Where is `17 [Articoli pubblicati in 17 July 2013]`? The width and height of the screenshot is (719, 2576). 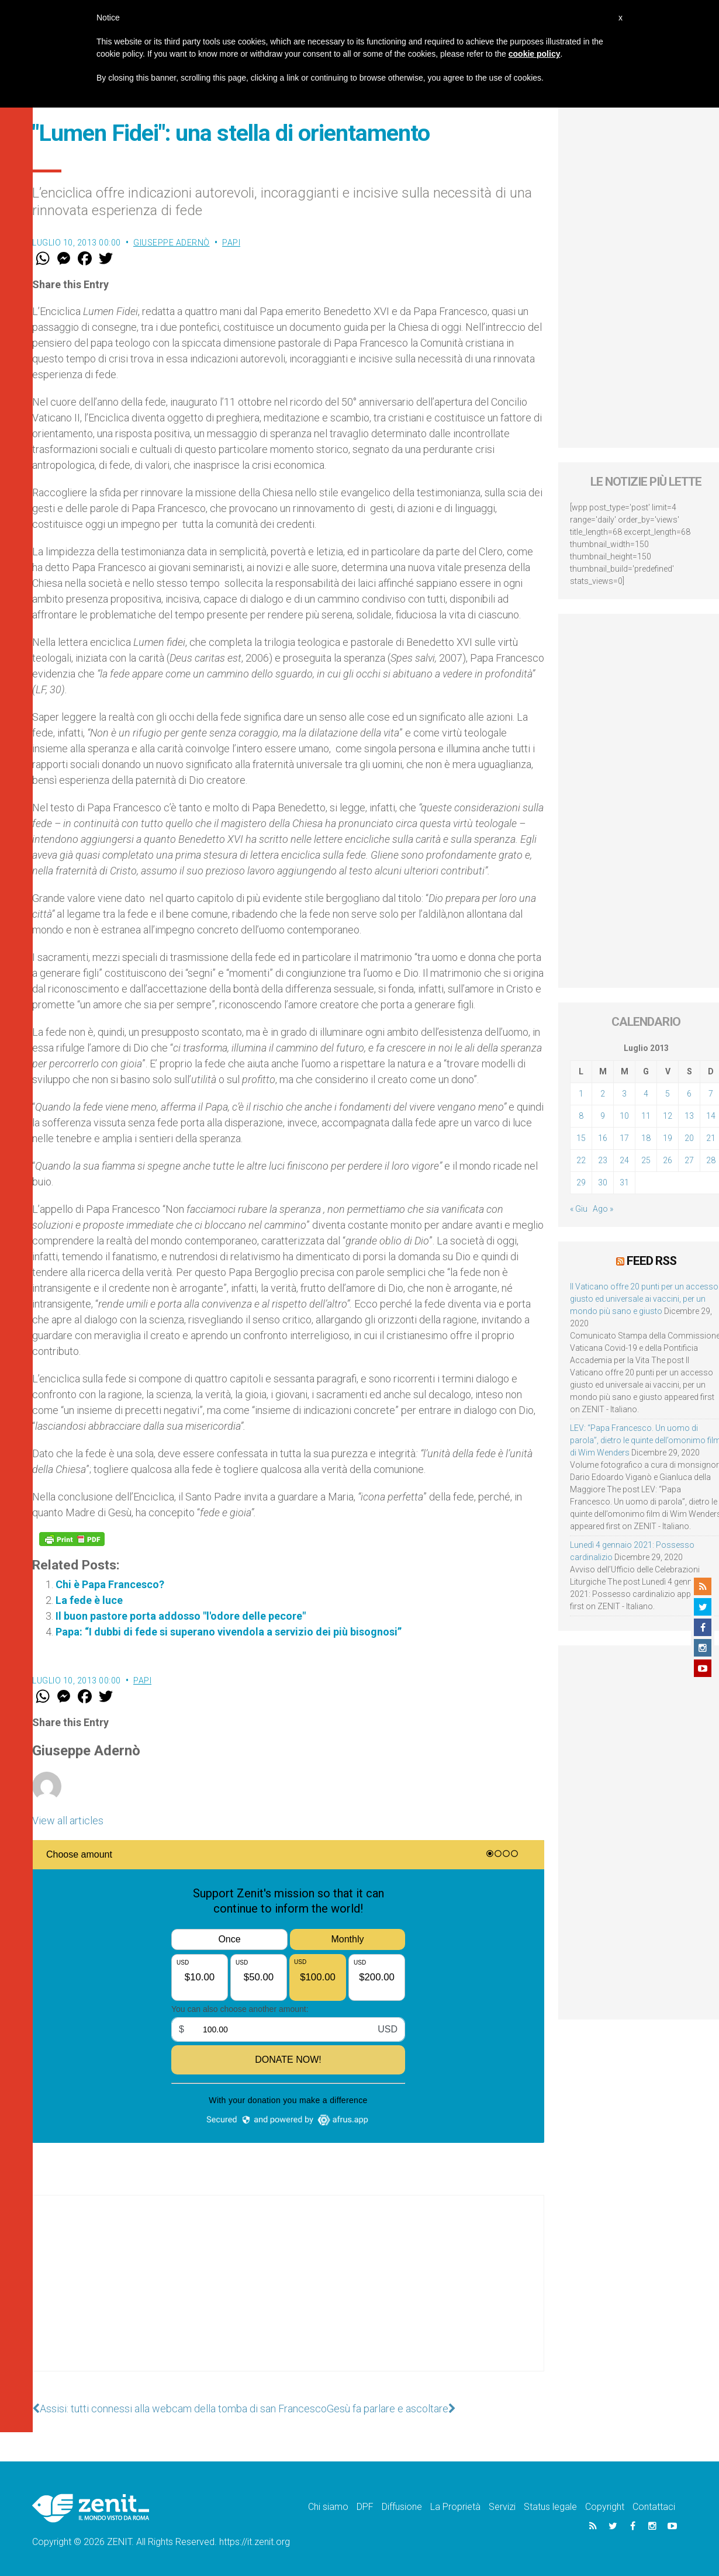
17 [Articoli pubblicati in 17 July 2013] is located at coordinates (624, 1138).